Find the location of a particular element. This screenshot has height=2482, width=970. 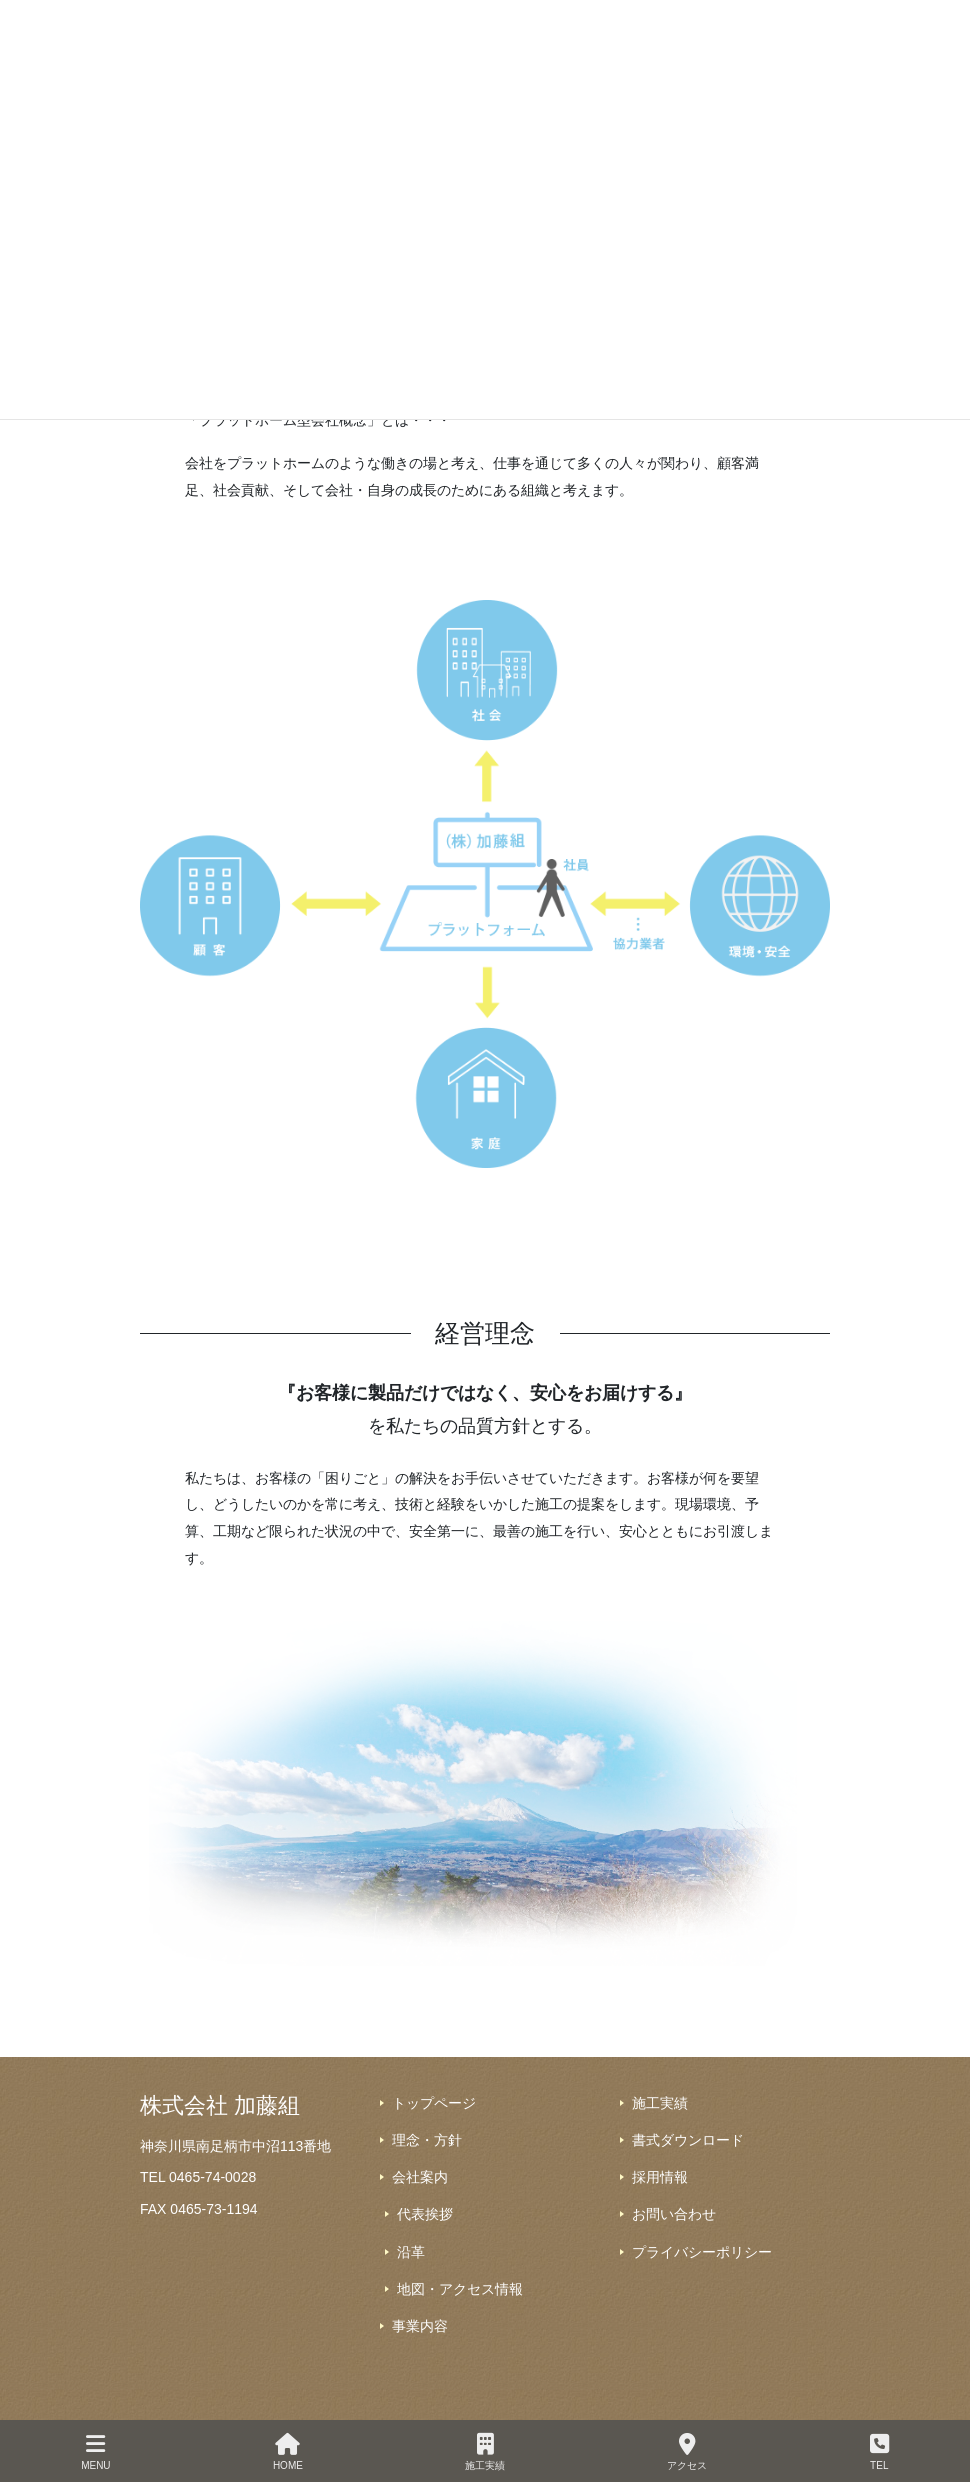

施工実績 is located at coordinates (660, 2103).